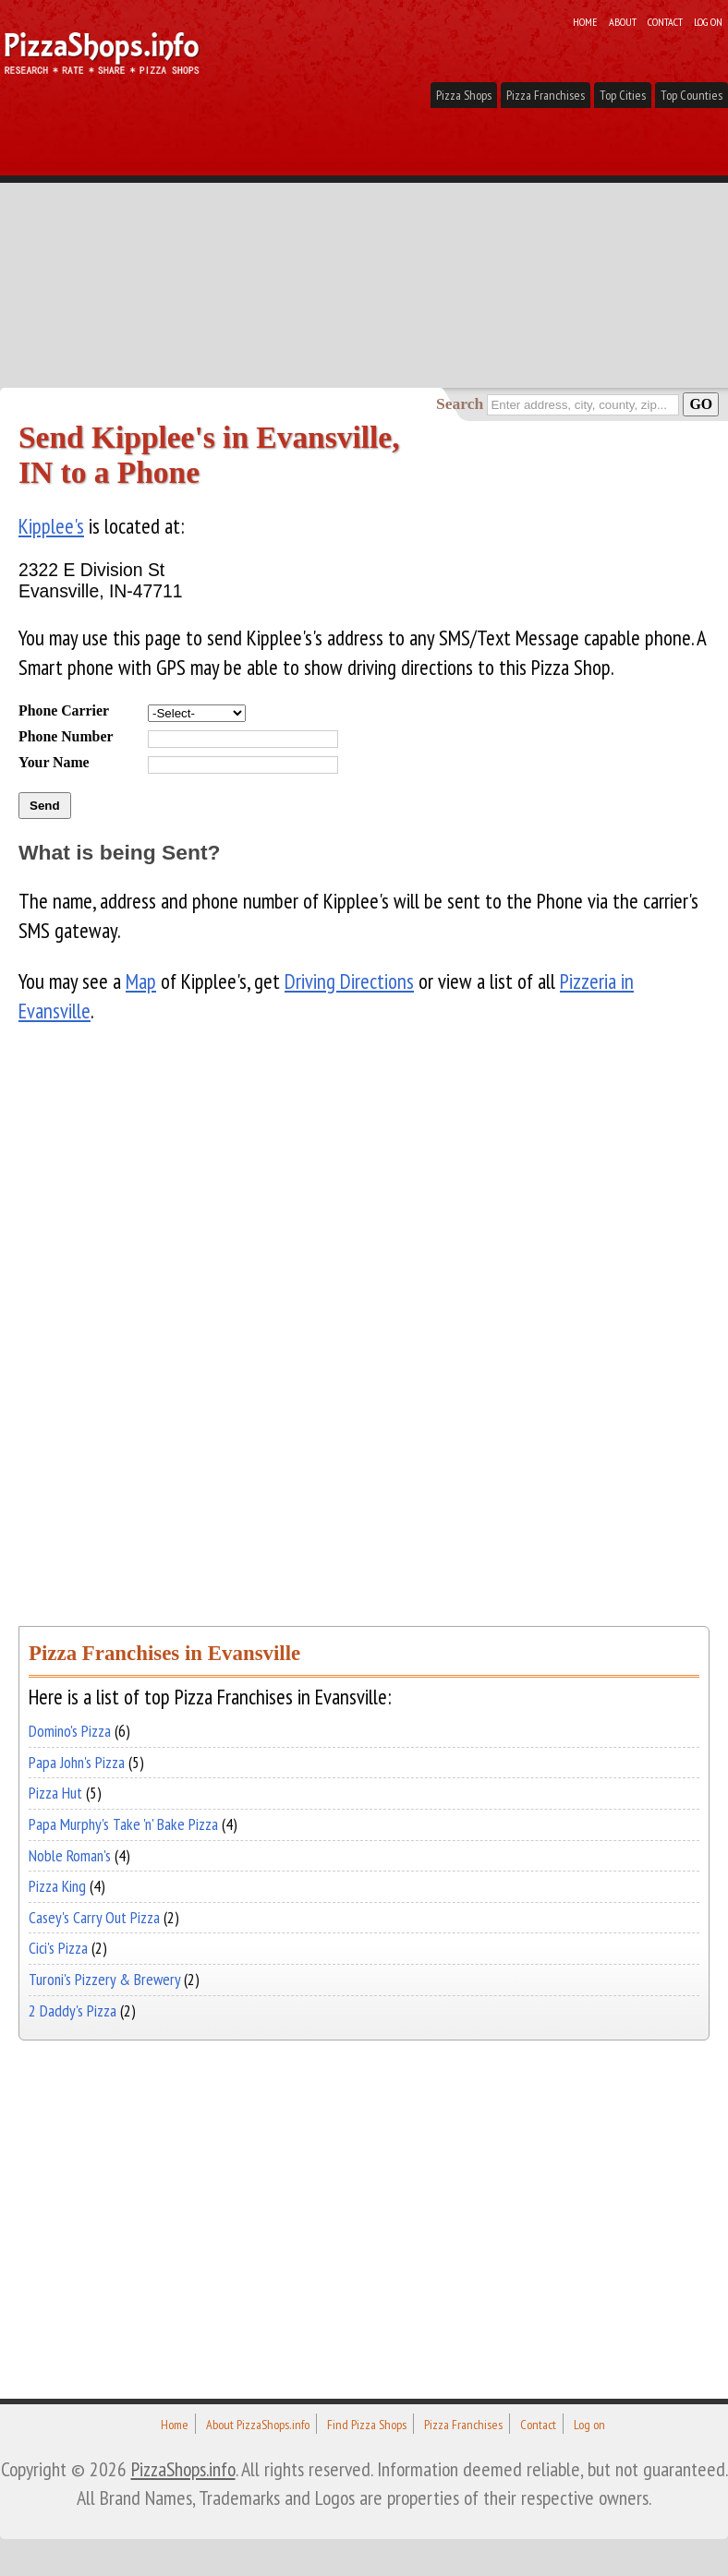 The height and width of the screenshot is (2576, 728). I want to click on Pizza Franchises in Evansville, so click(164, 1653).